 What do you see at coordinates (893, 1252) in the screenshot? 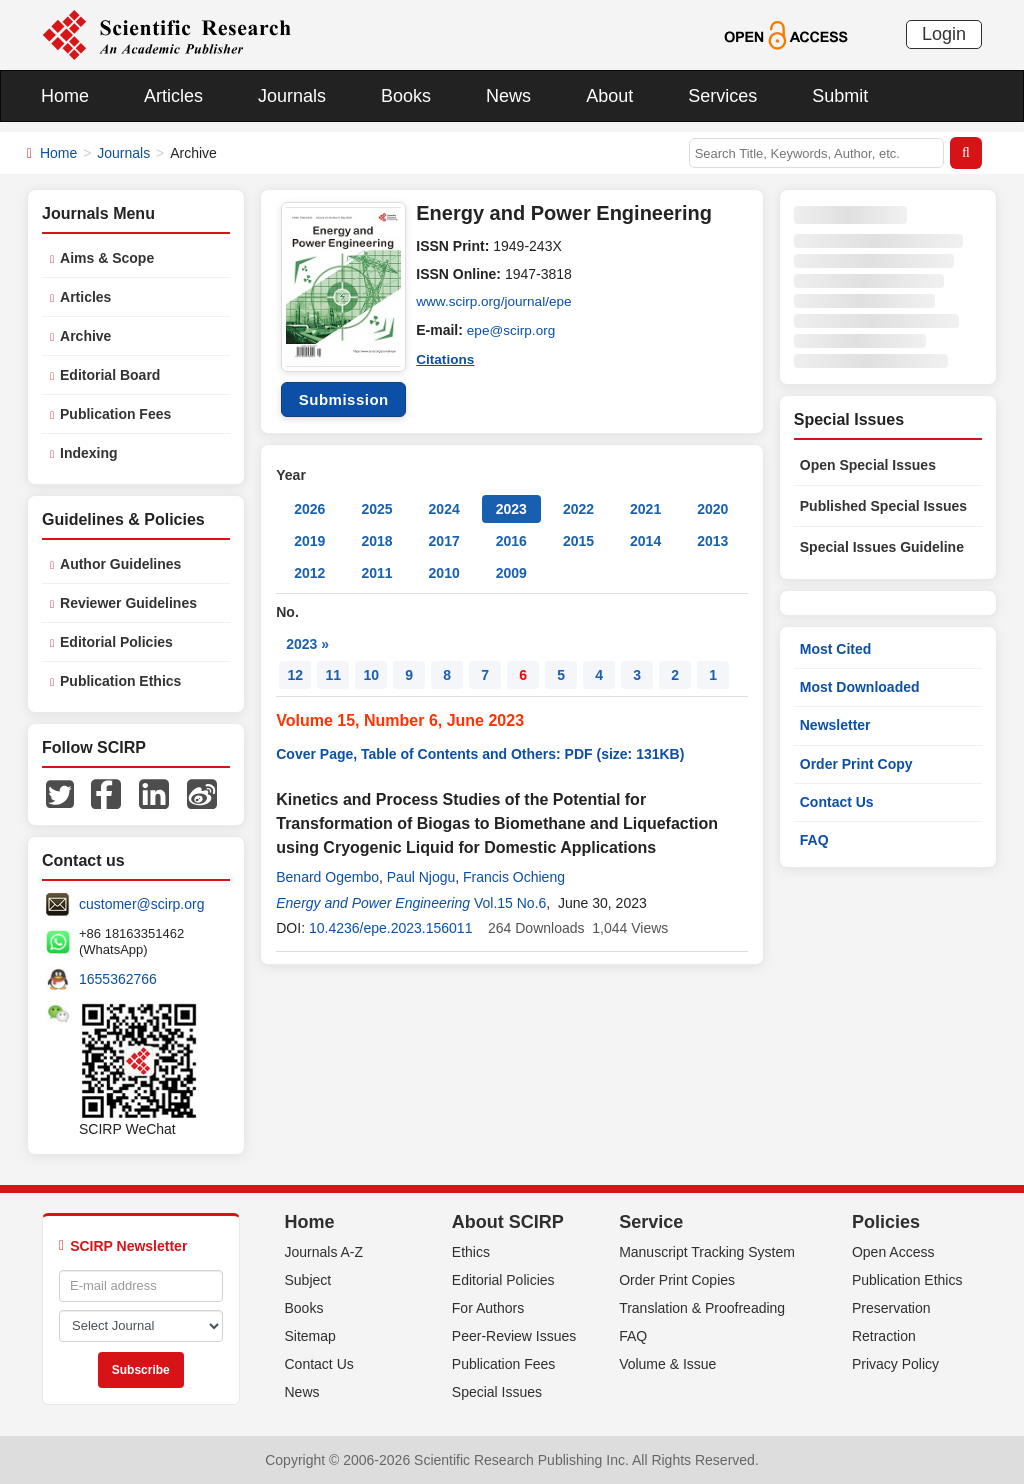
I see `Open Access` at bounding box center [893, 1252].